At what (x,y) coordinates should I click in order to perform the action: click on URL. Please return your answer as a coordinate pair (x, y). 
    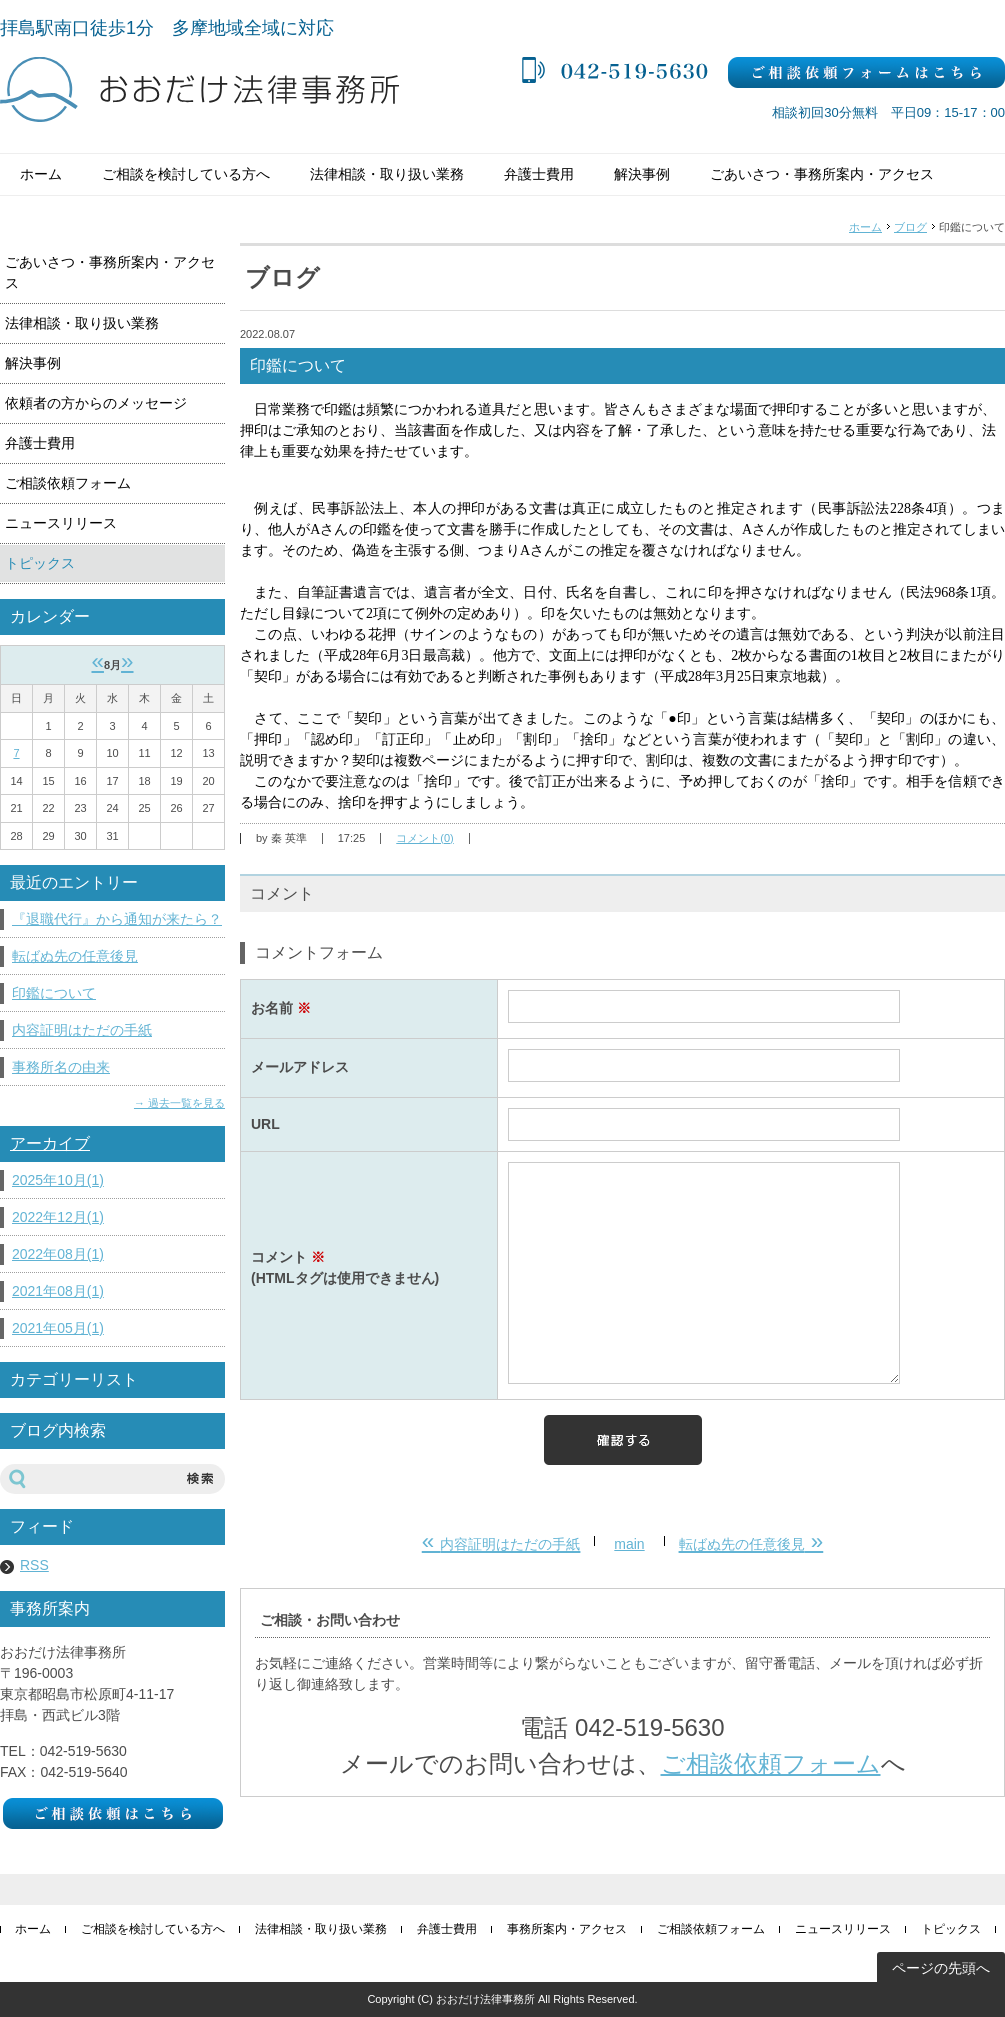
    Looking at the image, I should click on (265, 1124).